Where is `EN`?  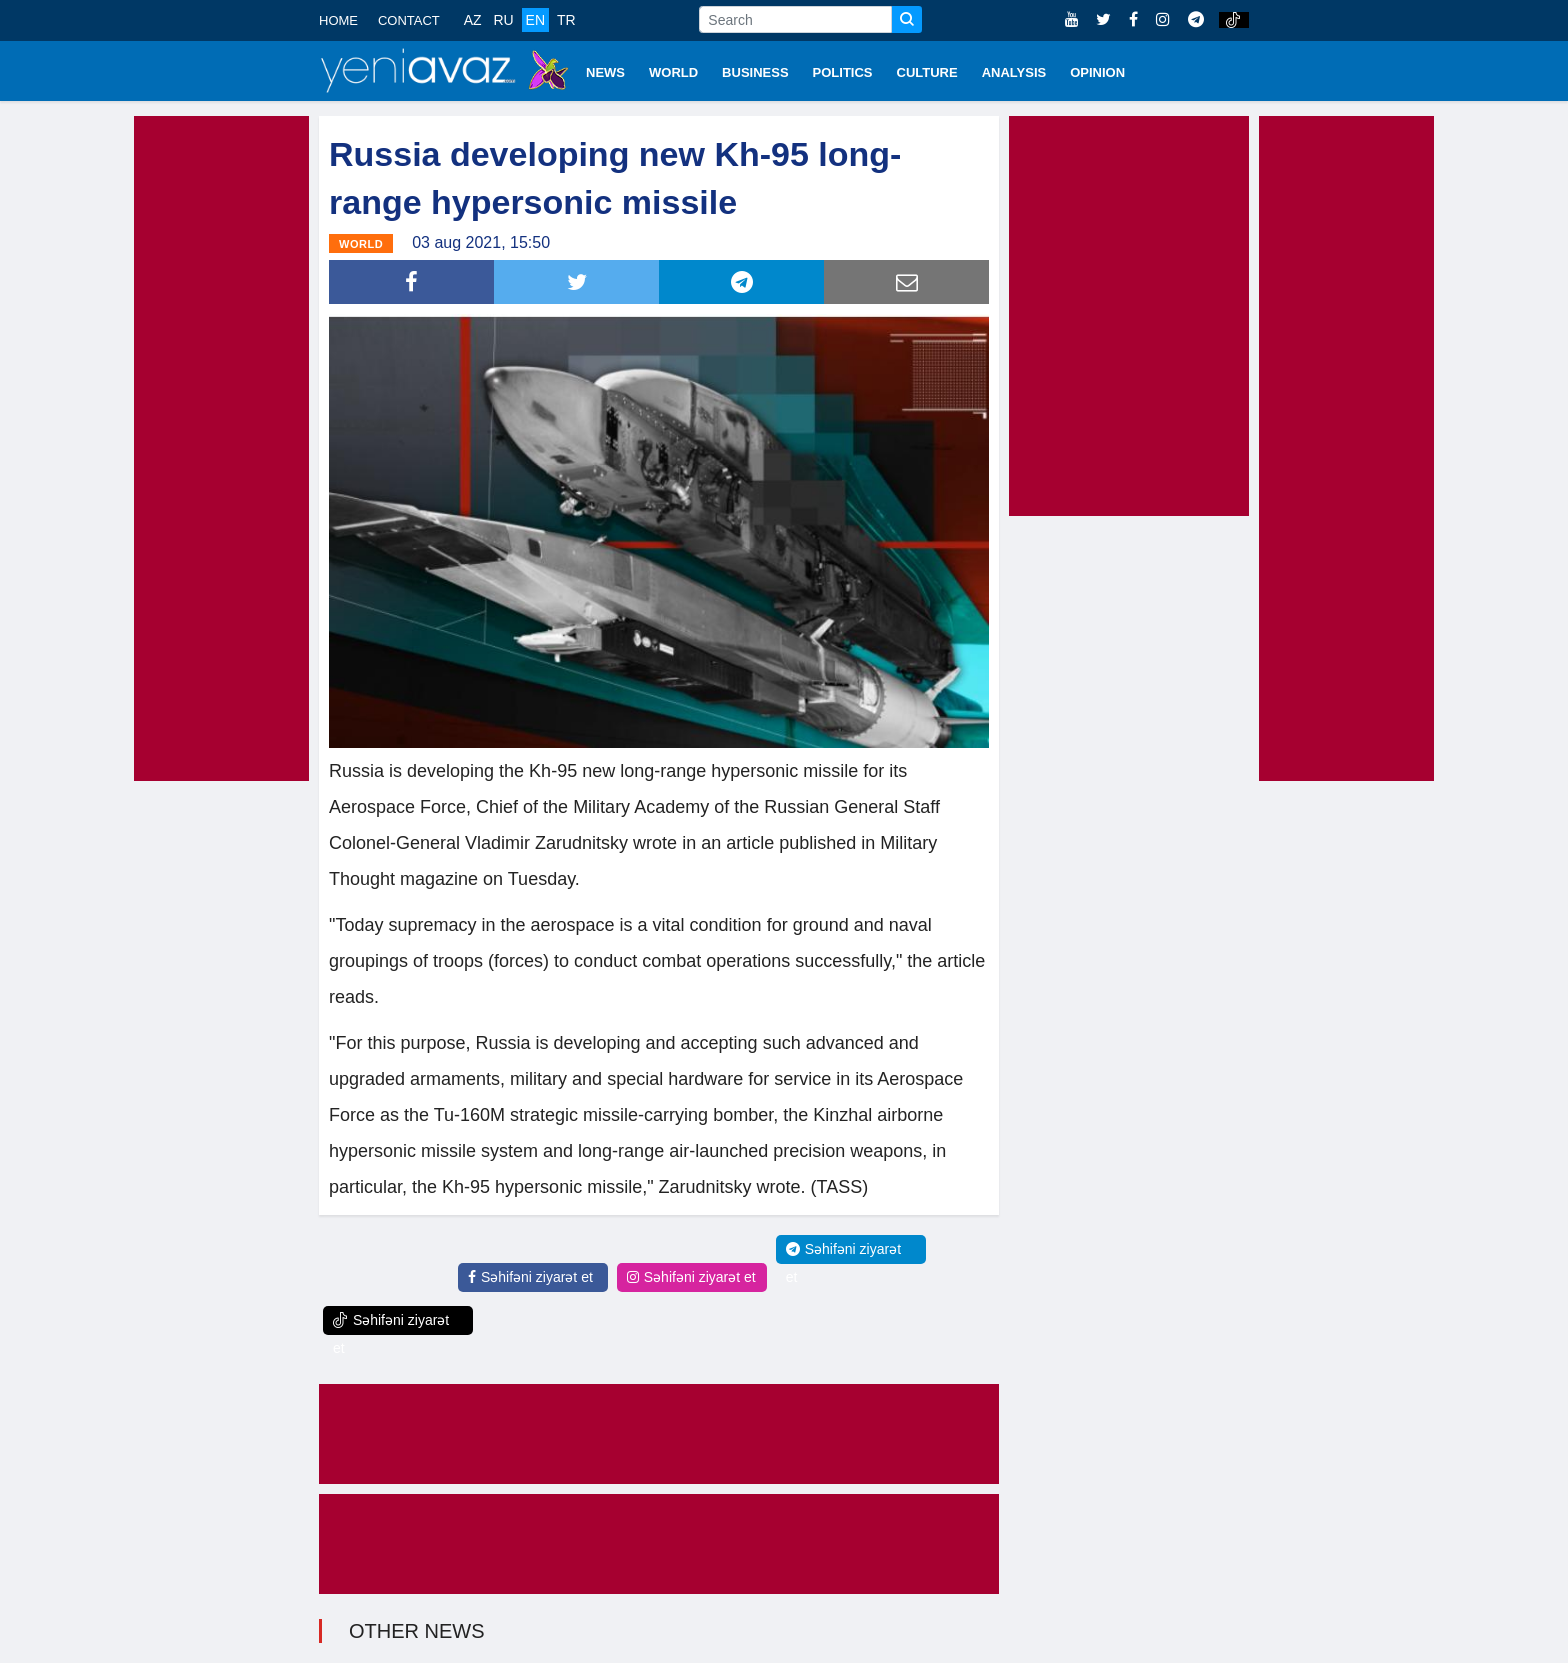
EN is located at coordinates (535, 20).